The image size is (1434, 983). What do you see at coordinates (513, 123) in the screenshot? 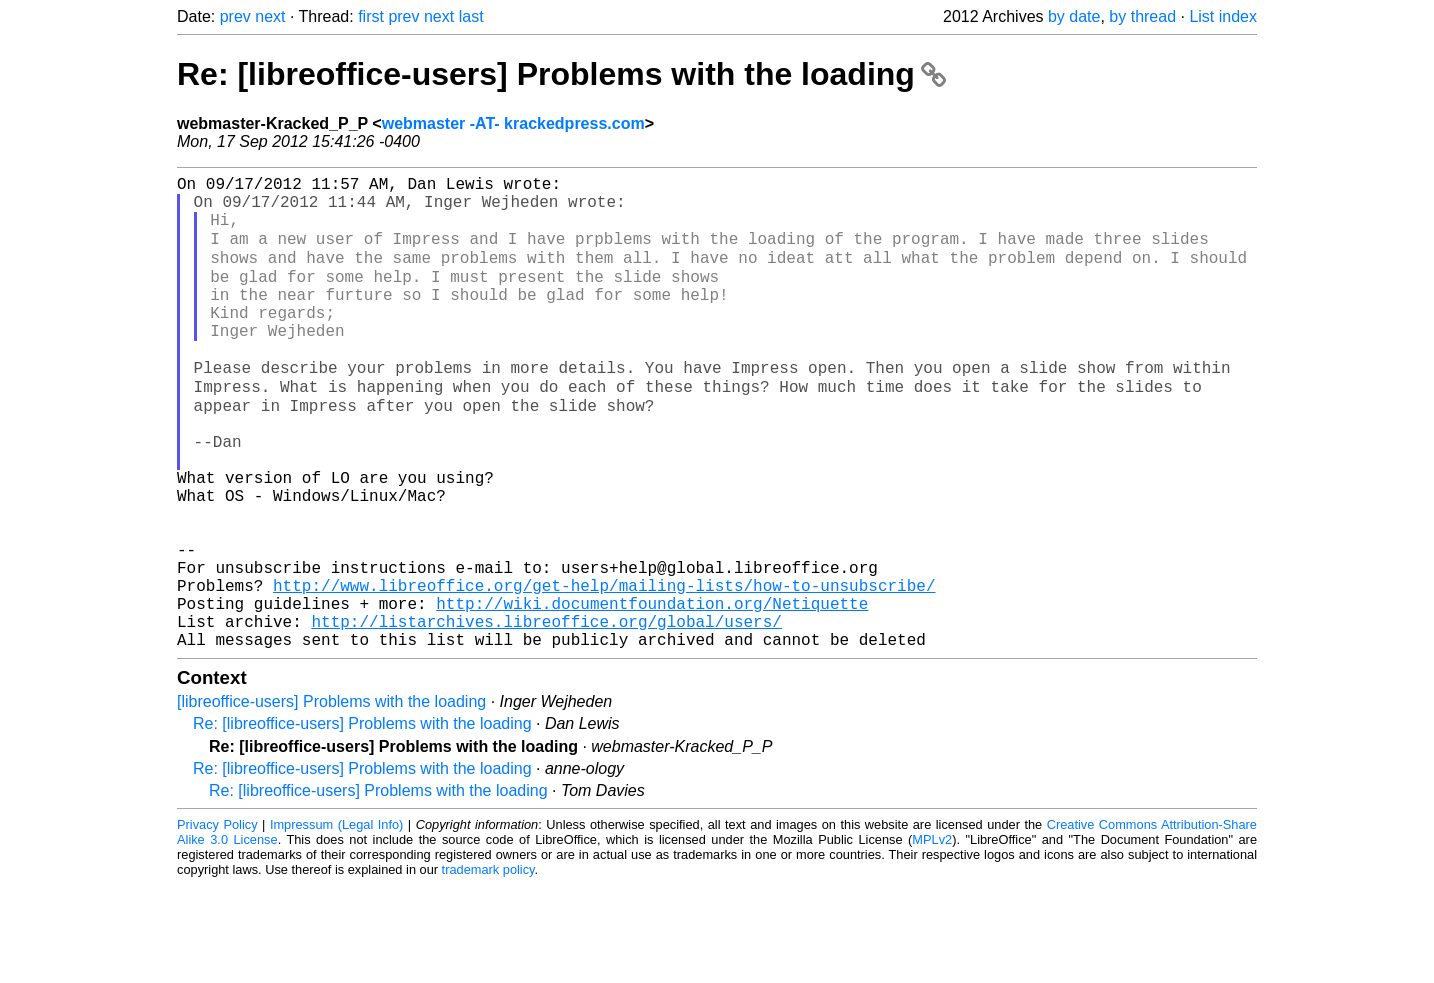
I see `webmaster -AT- krackedpress.com` at bounding box center [513, 123].